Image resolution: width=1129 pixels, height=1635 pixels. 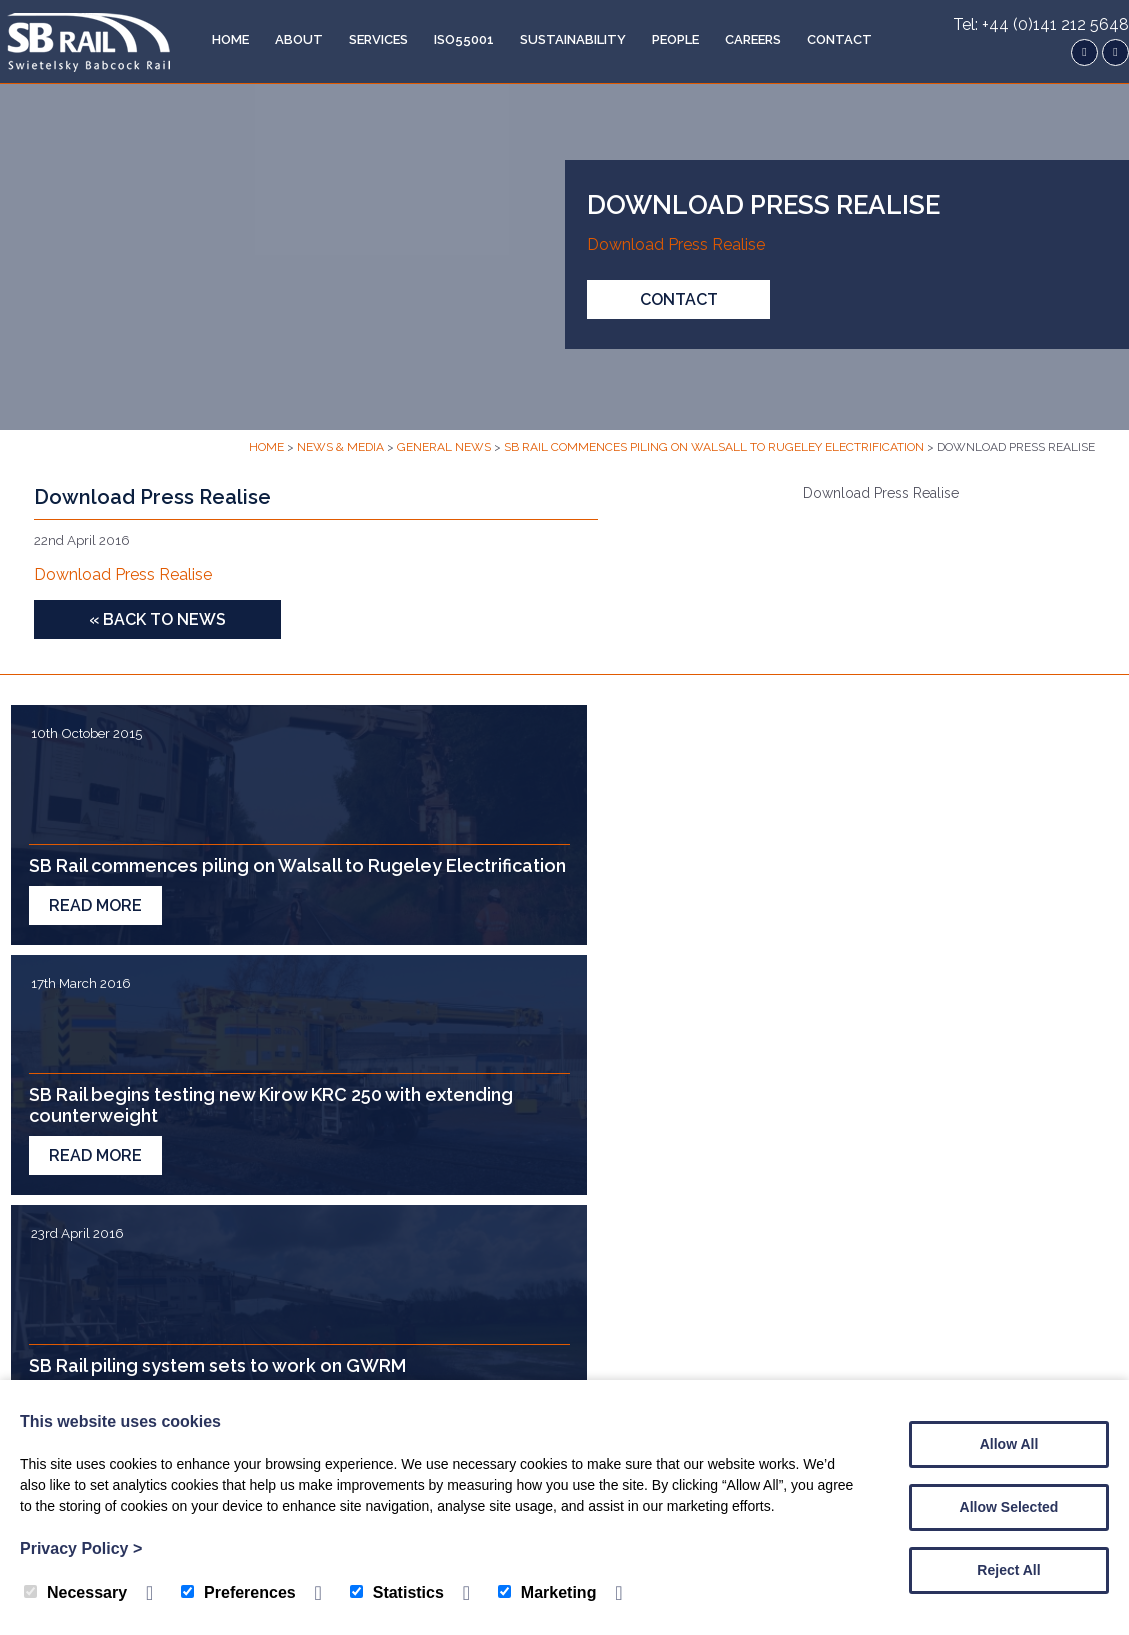 What do you see at coordinates (1041, 24) in the screenshot?
I see `Tel: +44 (0)141 212 5648` at bounding box center [1041, 24].